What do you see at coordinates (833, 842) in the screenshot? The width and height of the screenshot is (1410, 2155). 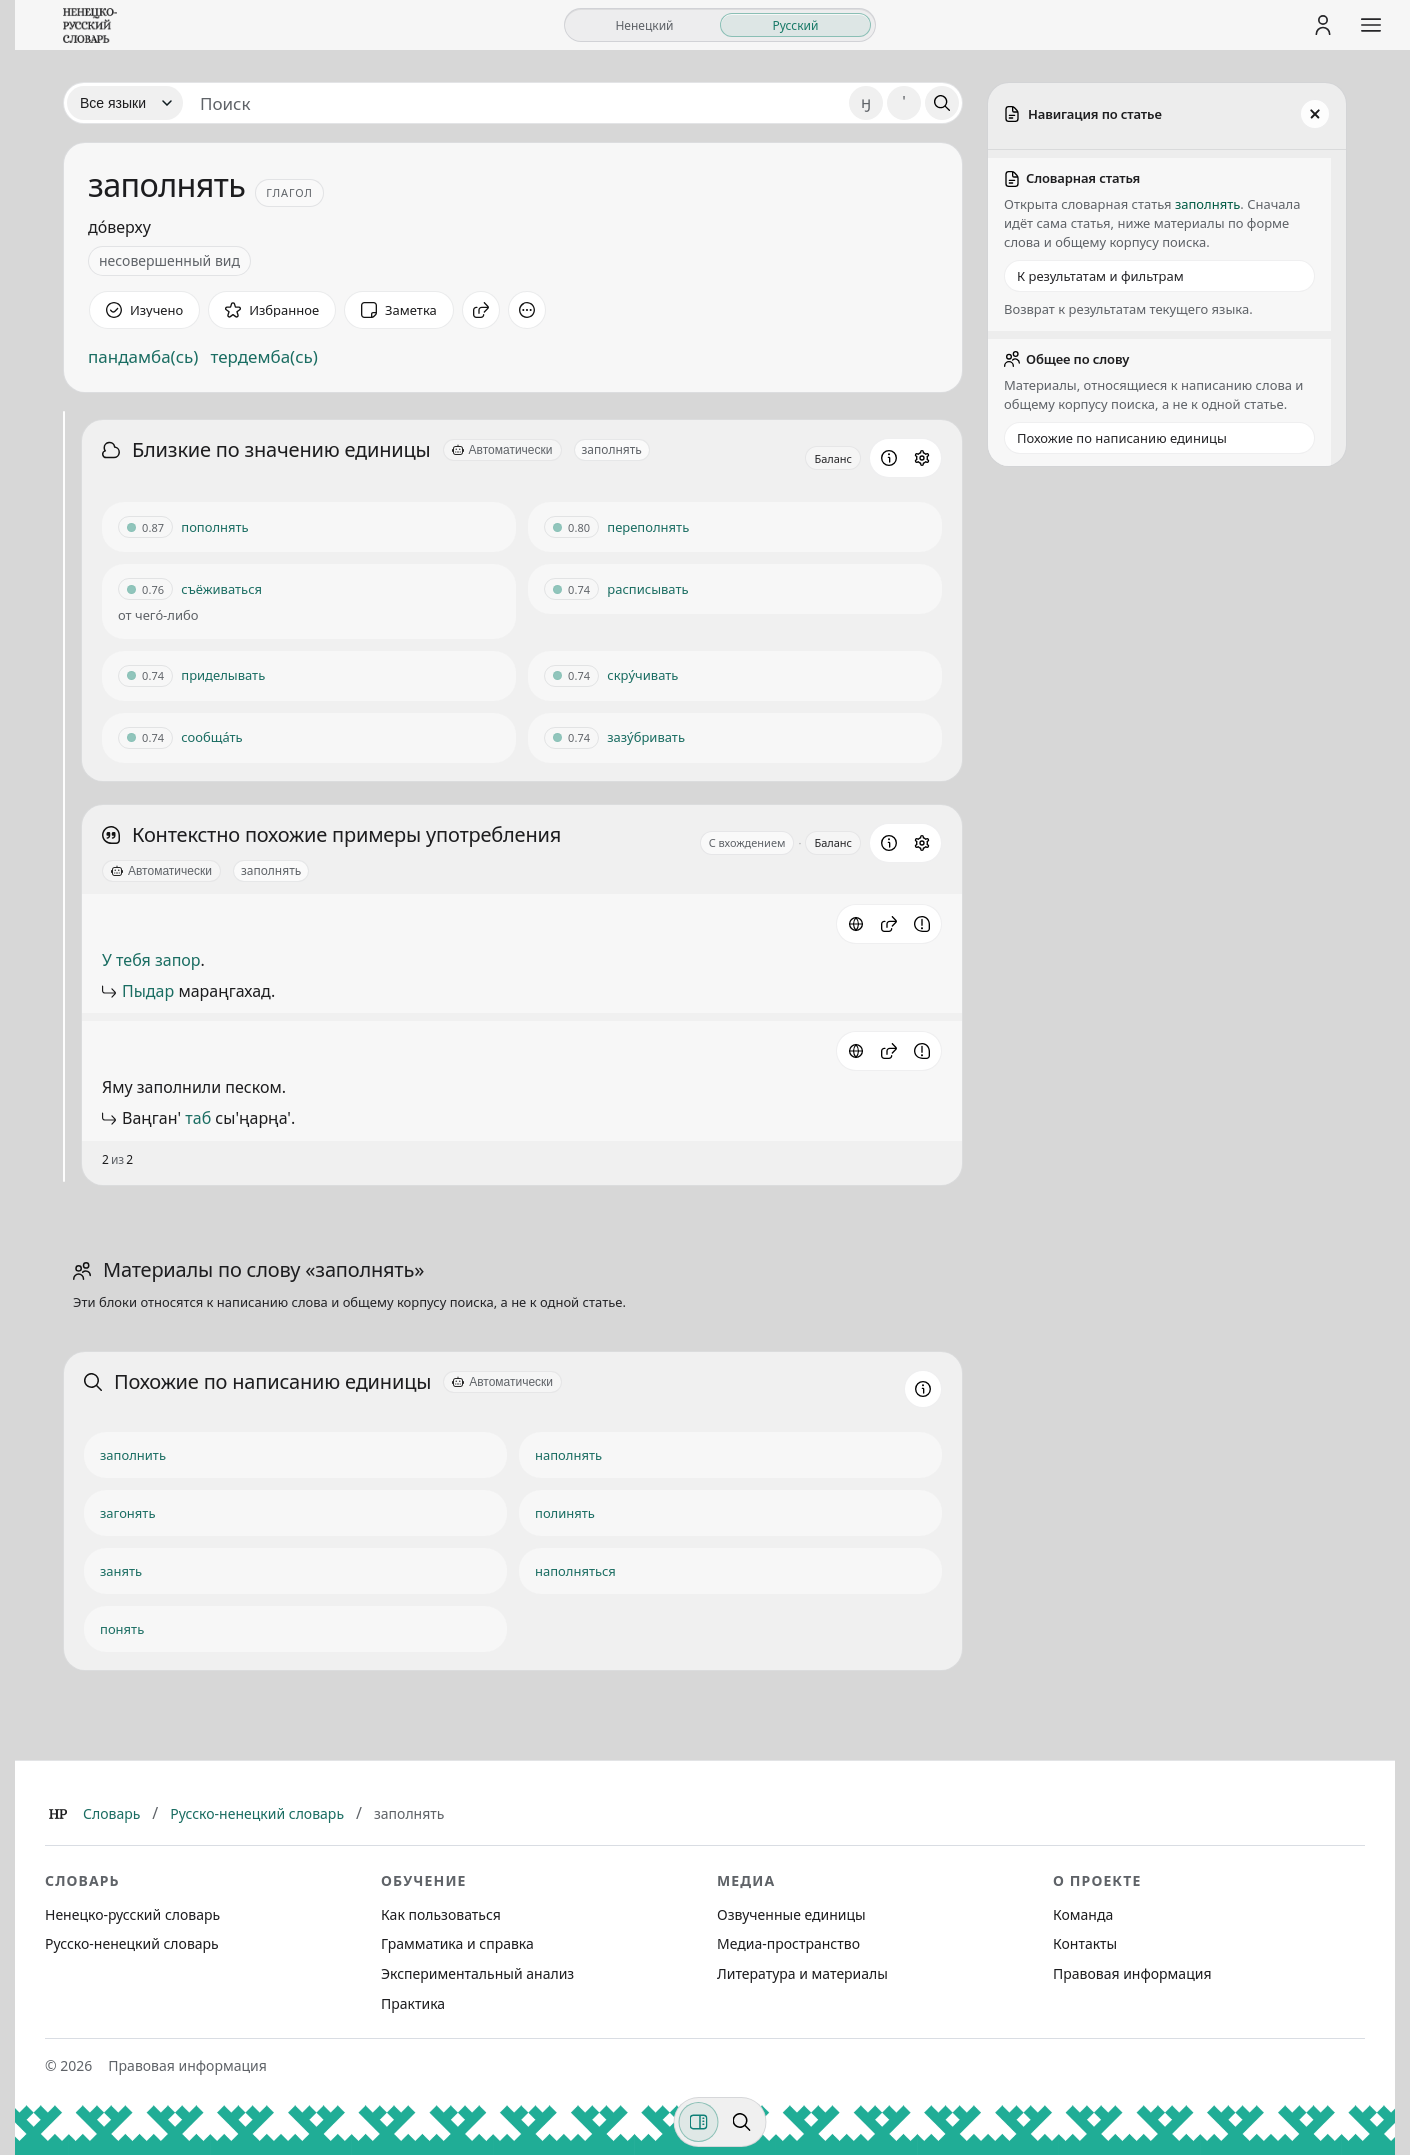 I see `Баланс [Открыть профиль схожести для блока Контекстно похожие примеры употребления]` at bounding box center [833, 842].